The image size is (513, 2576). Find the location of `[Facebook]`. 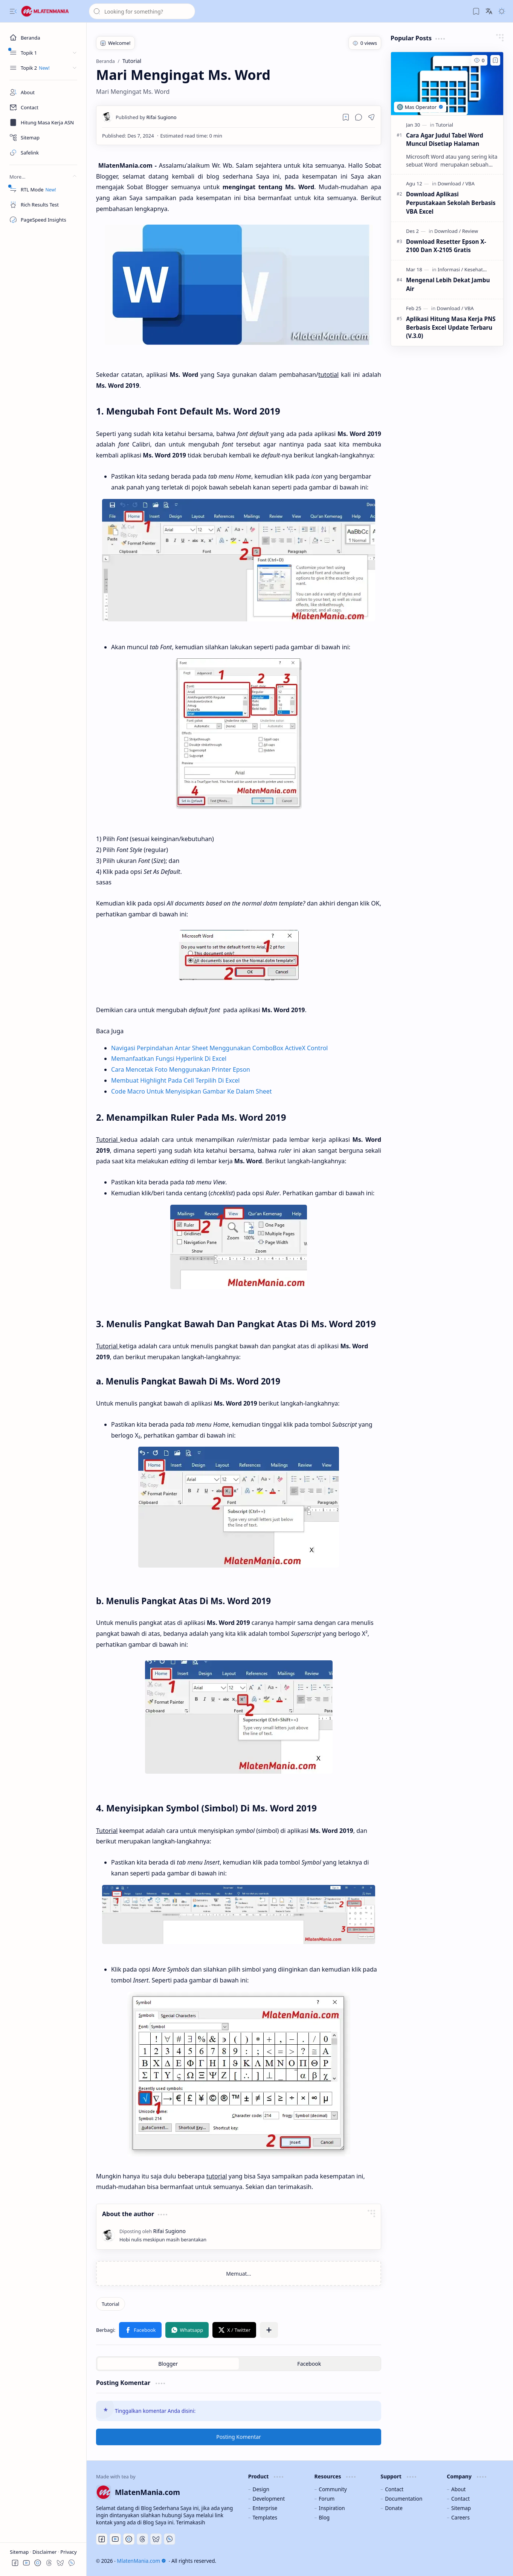

[Facebook] is located at coordinates (101, 2539).